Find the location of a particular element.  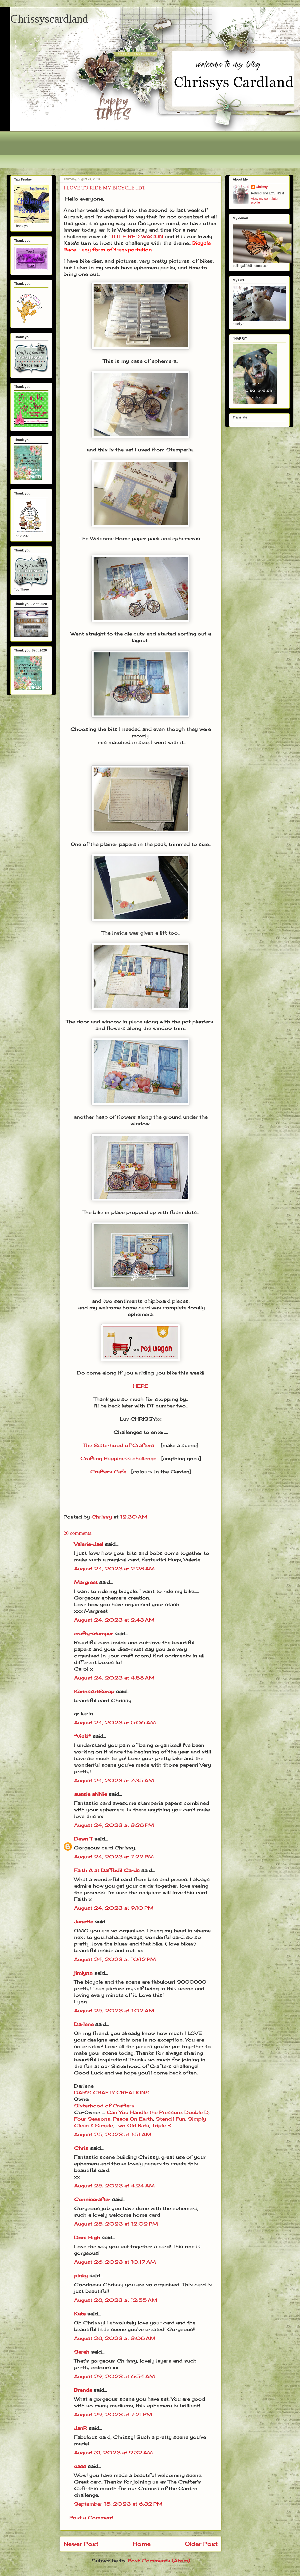

Dawn T is located at coordinates (83, 1839).